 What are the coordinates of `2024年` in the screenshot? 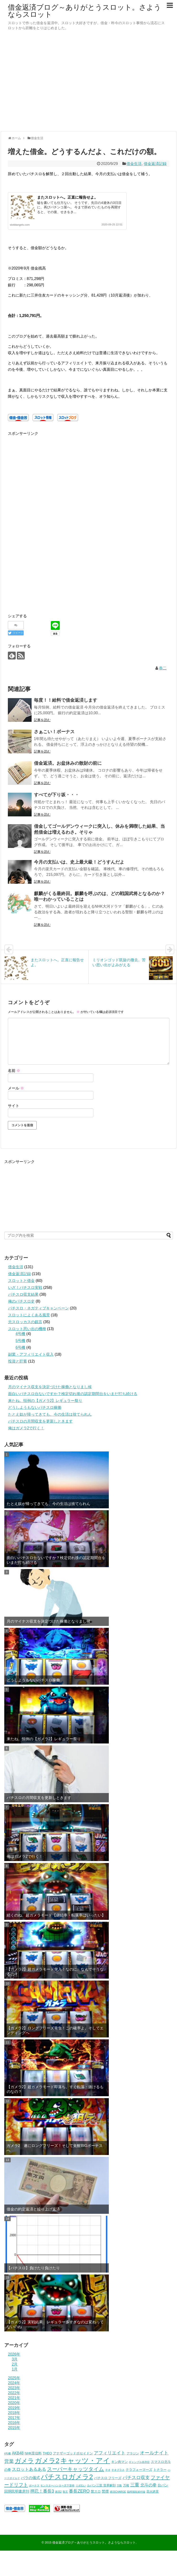 It's located at (14, 2383).